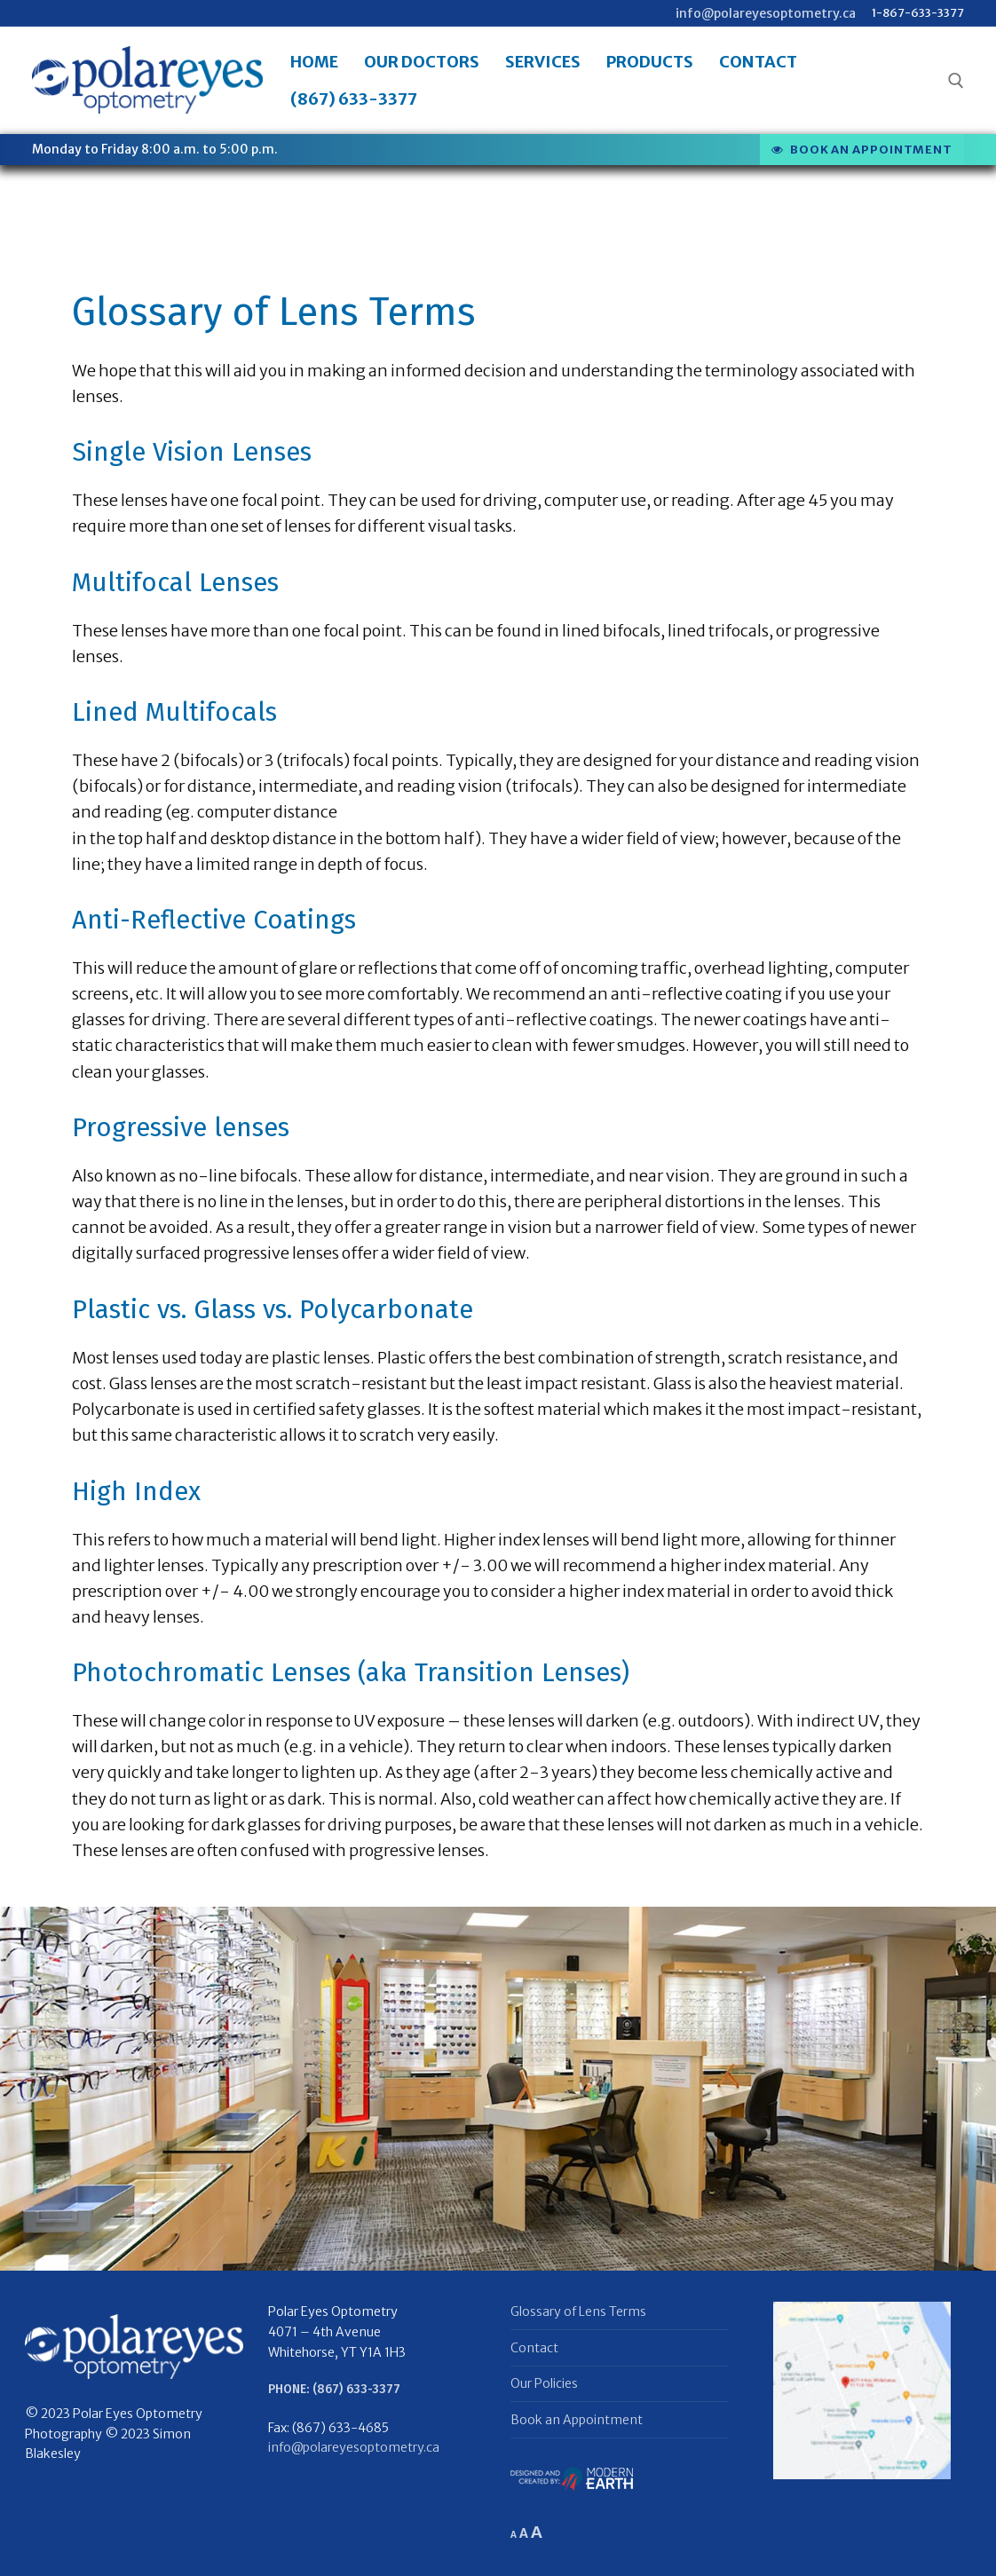  I want to click on Our Policies, so click(544, 2383).